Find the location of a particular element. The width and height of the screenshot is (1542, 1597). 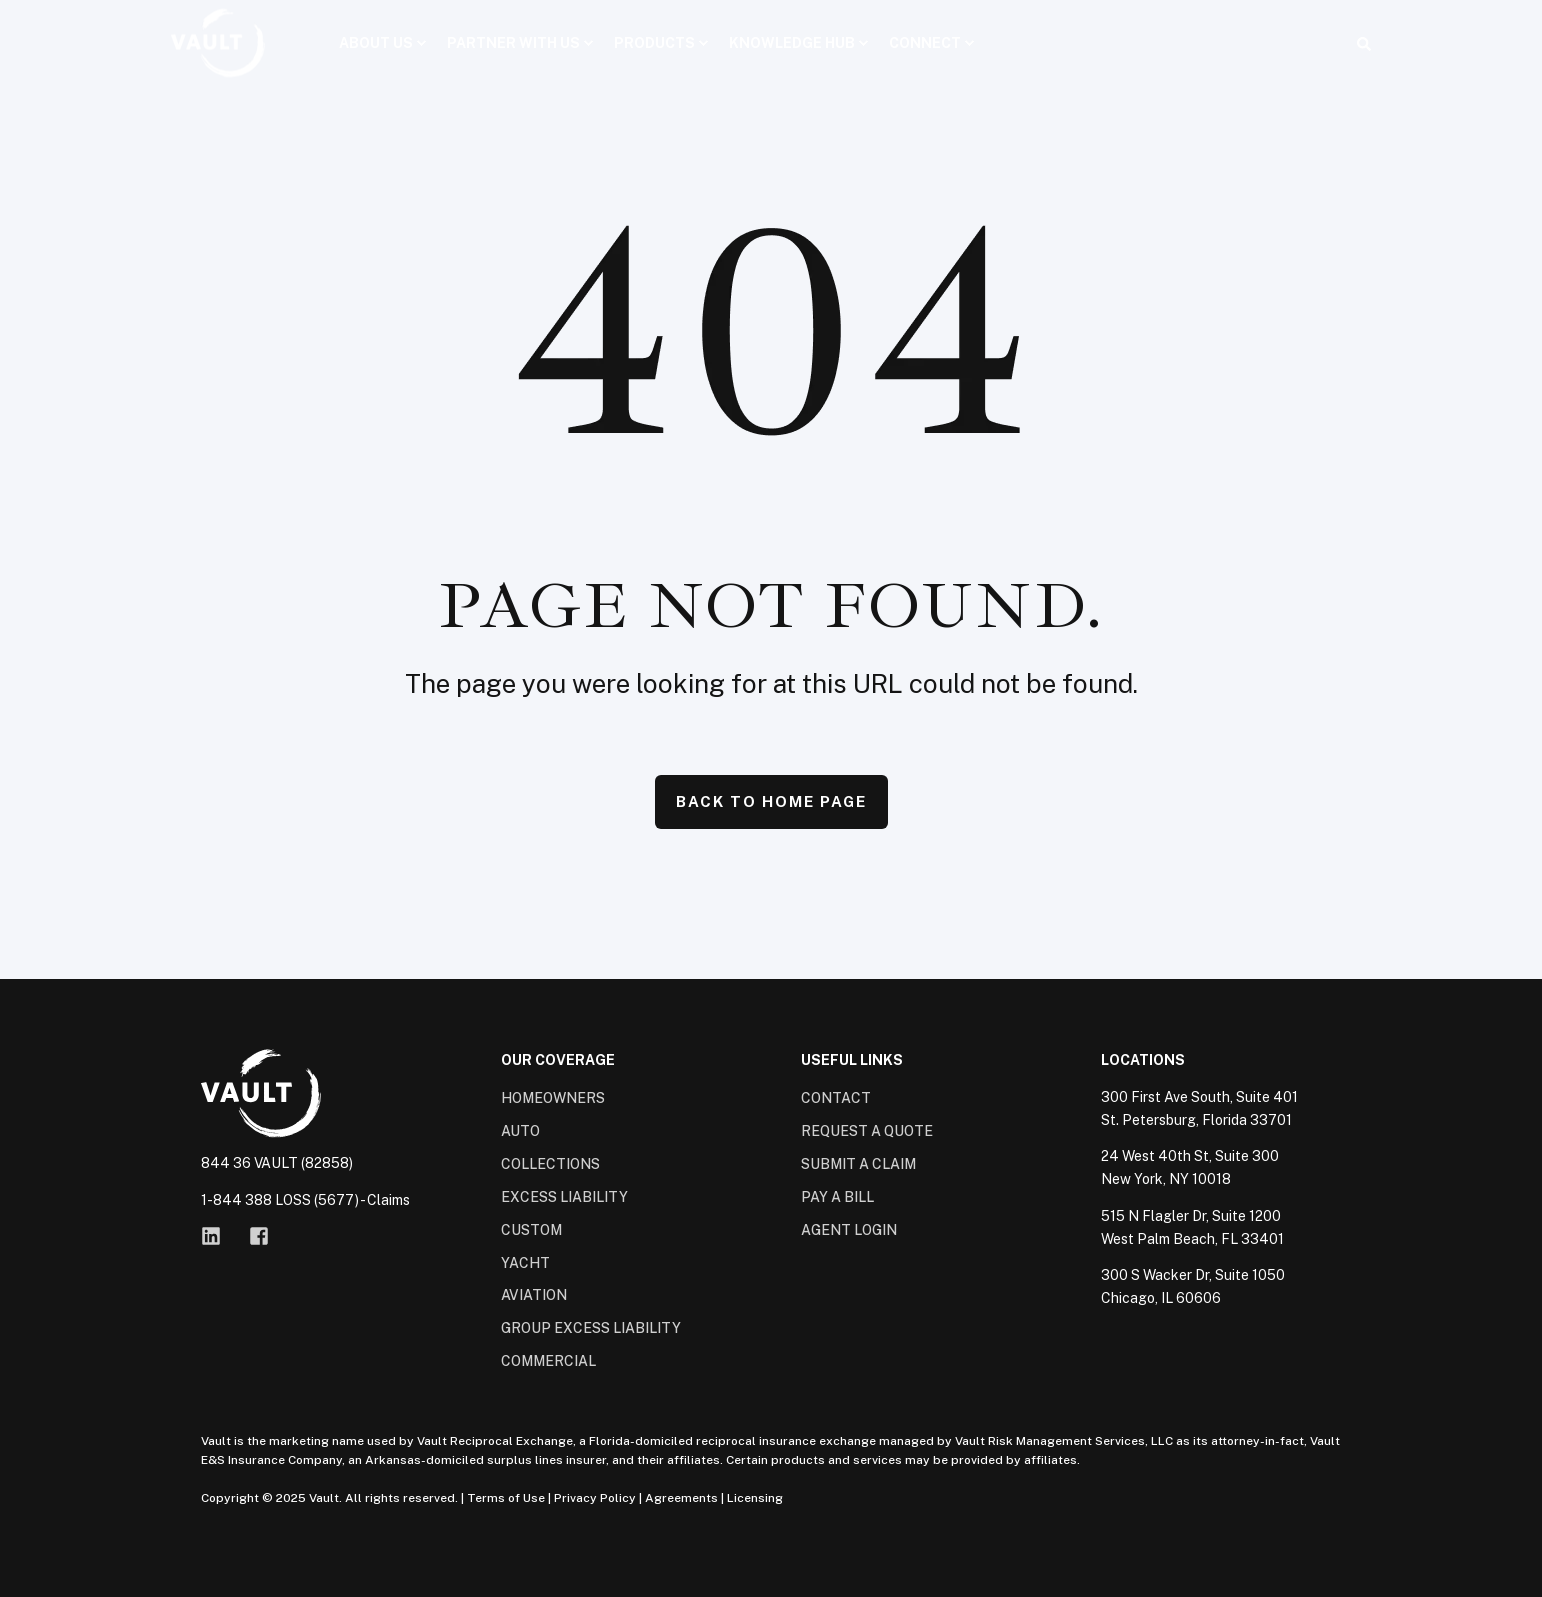

Commercial [menuitem] is located at coordinates (548, 1361).